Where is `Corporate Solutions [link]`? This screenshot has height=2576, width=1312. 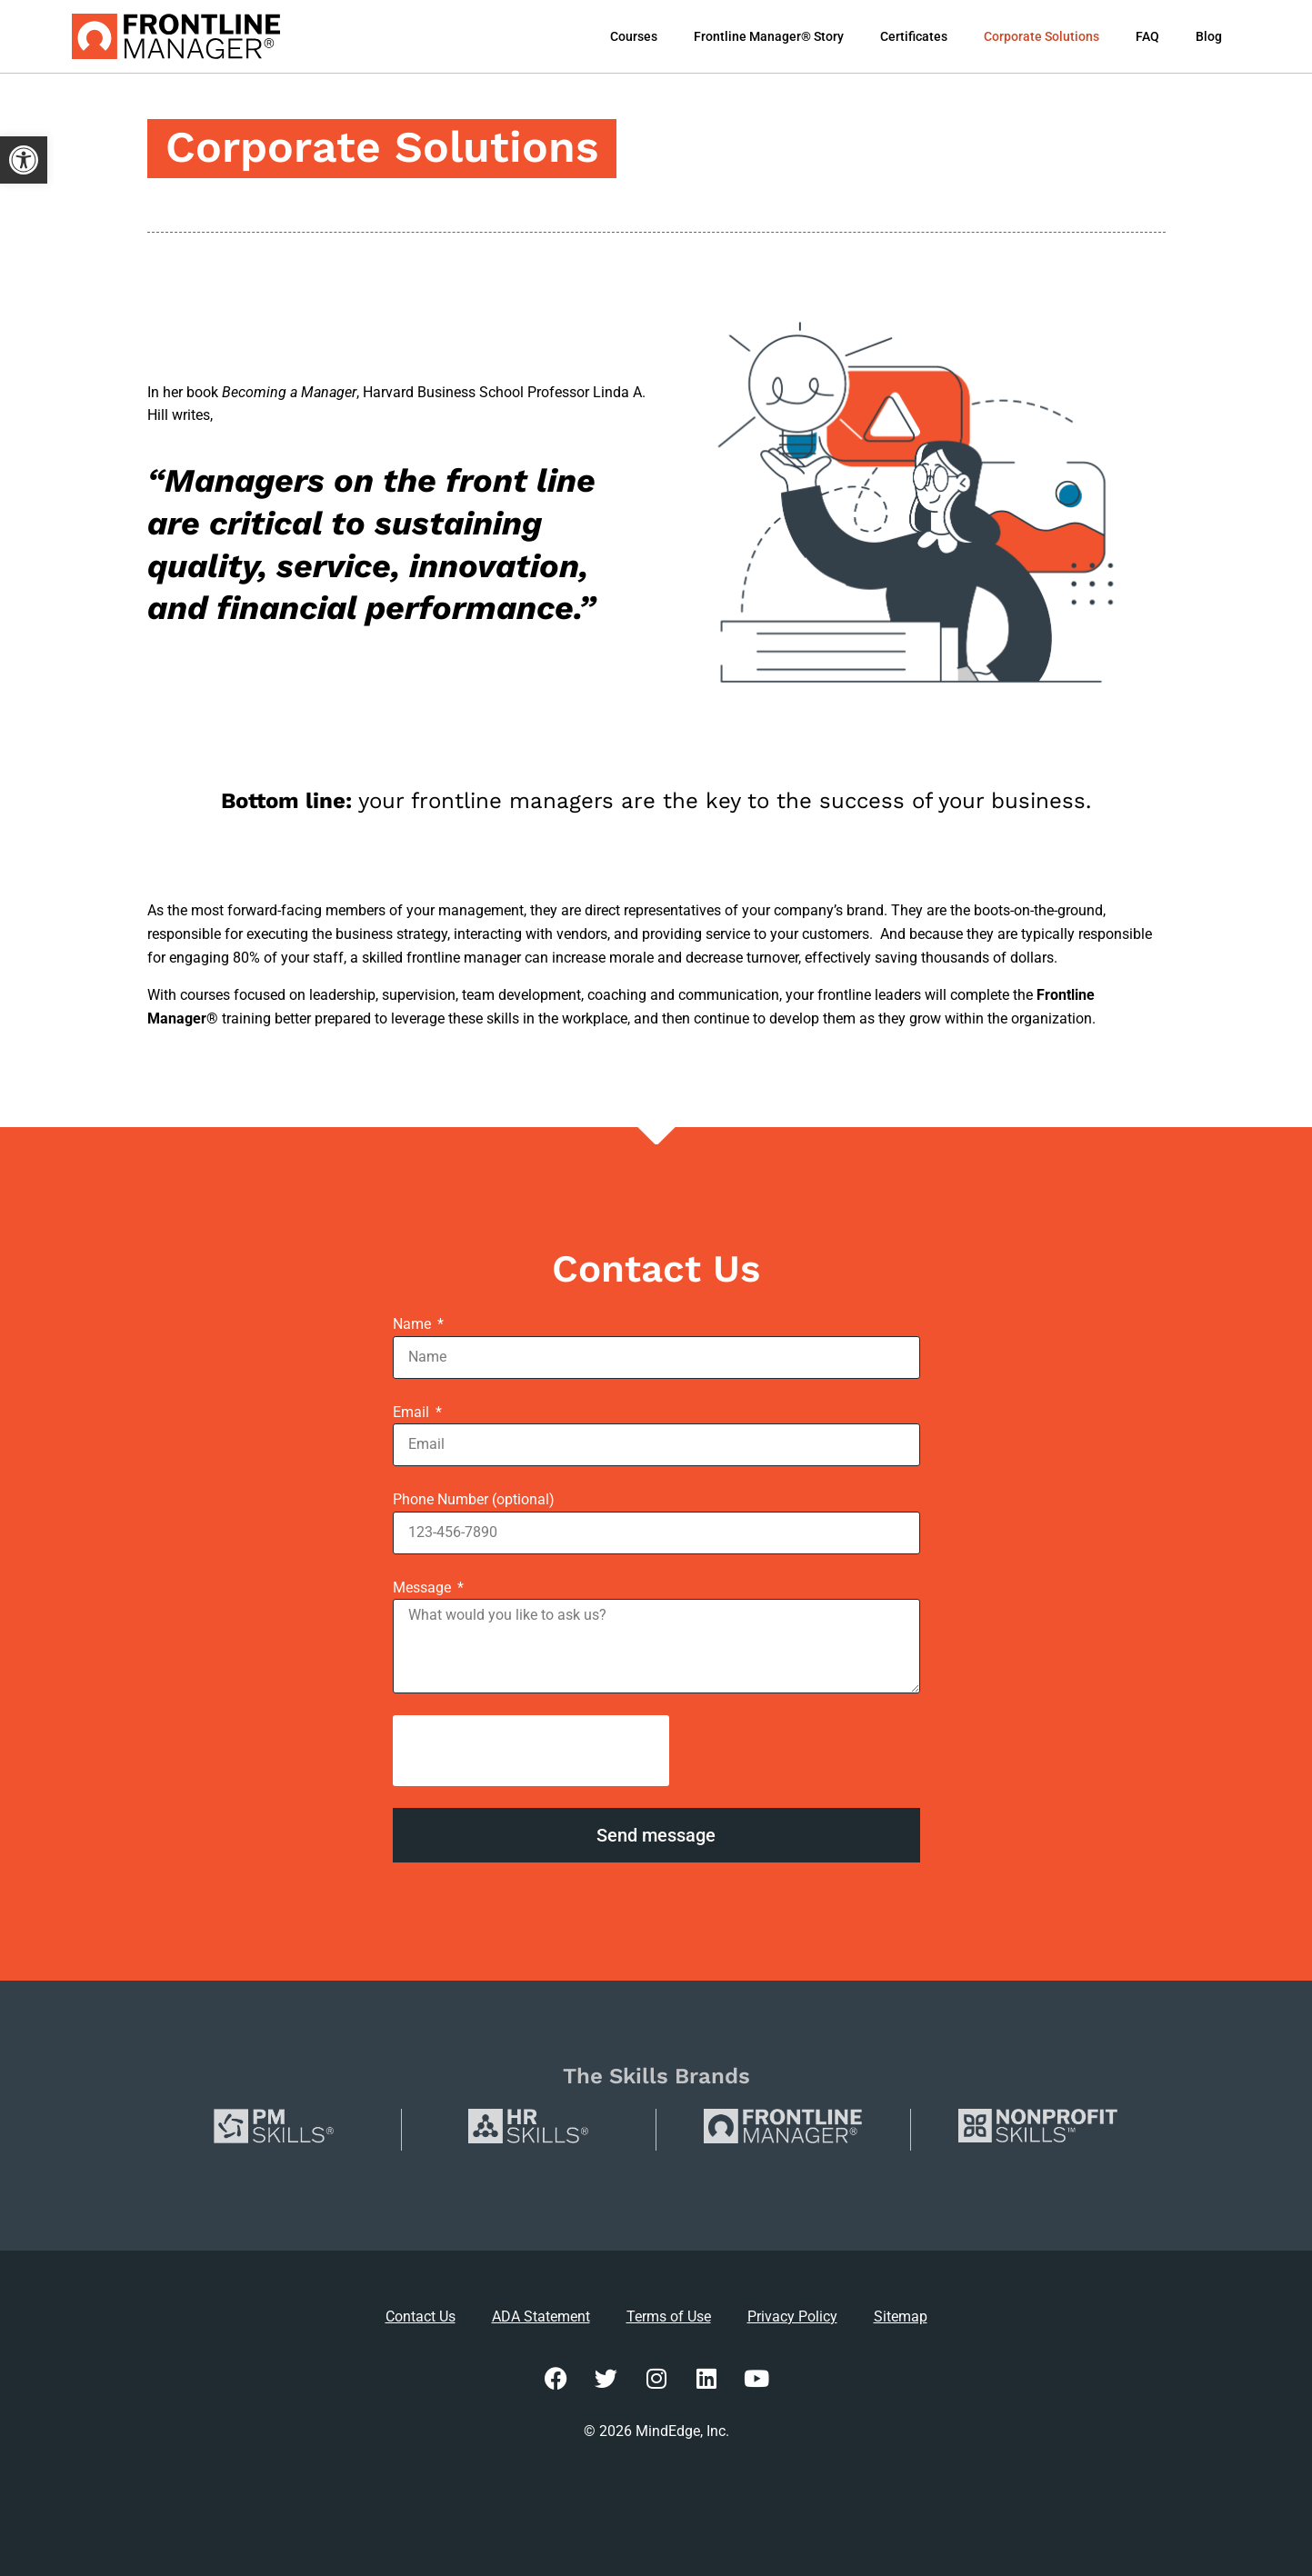
Corporate Solutions [link] is located at coordinates (1041, 36).